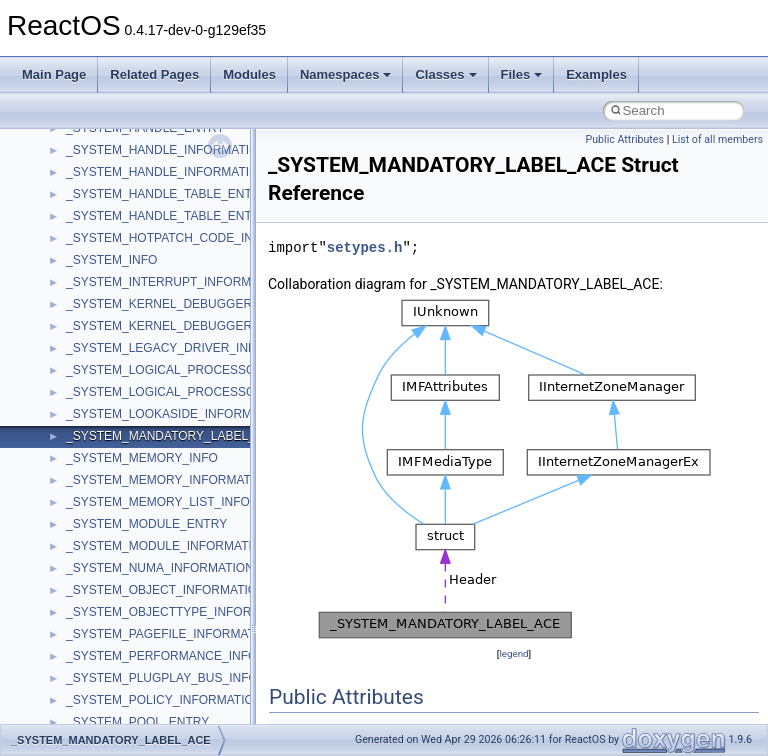 This screenshot has height=756, width=768. I want to click on __crt_locale_strings, so click(119, 423).